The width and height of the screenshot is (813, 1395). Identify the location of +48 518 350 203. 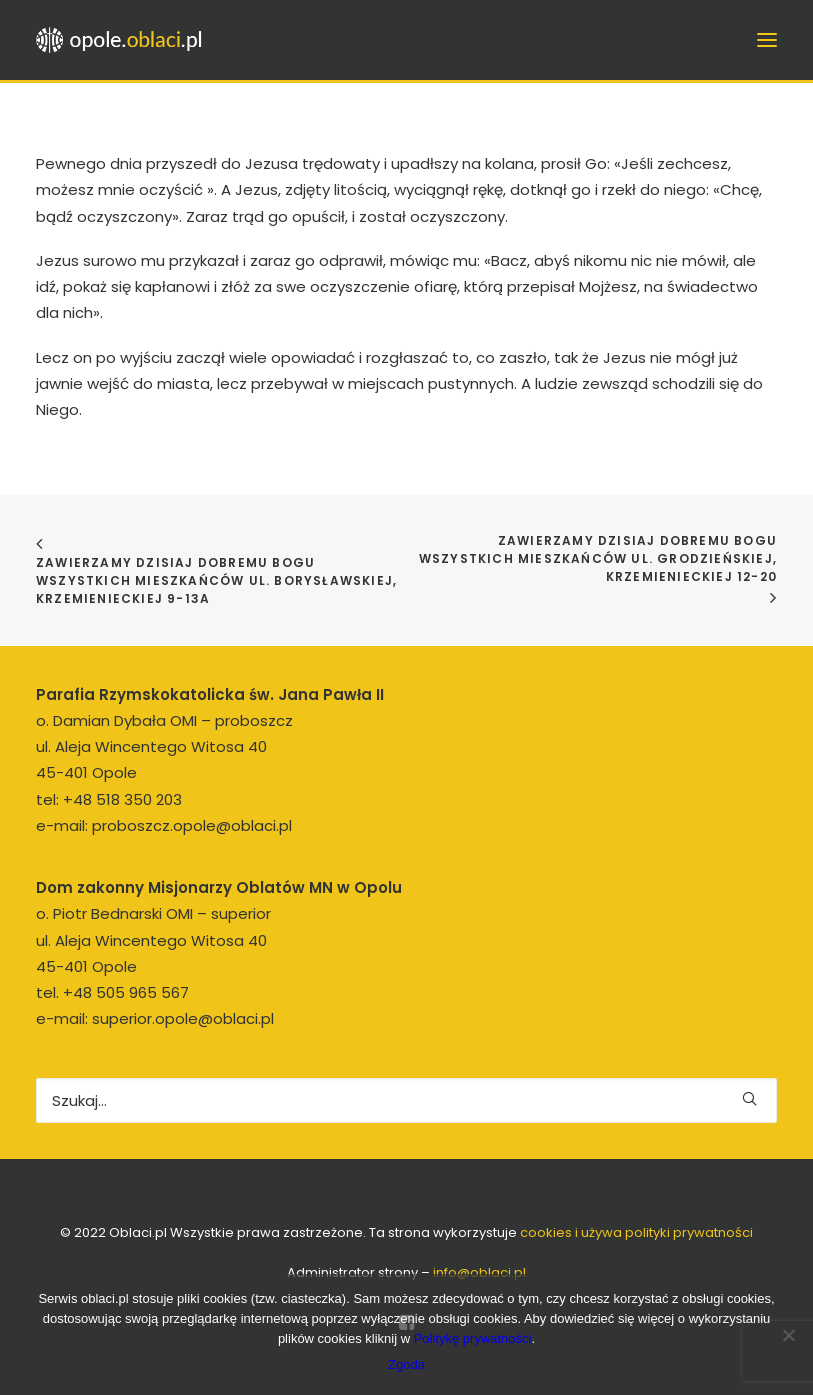
(122, 799).